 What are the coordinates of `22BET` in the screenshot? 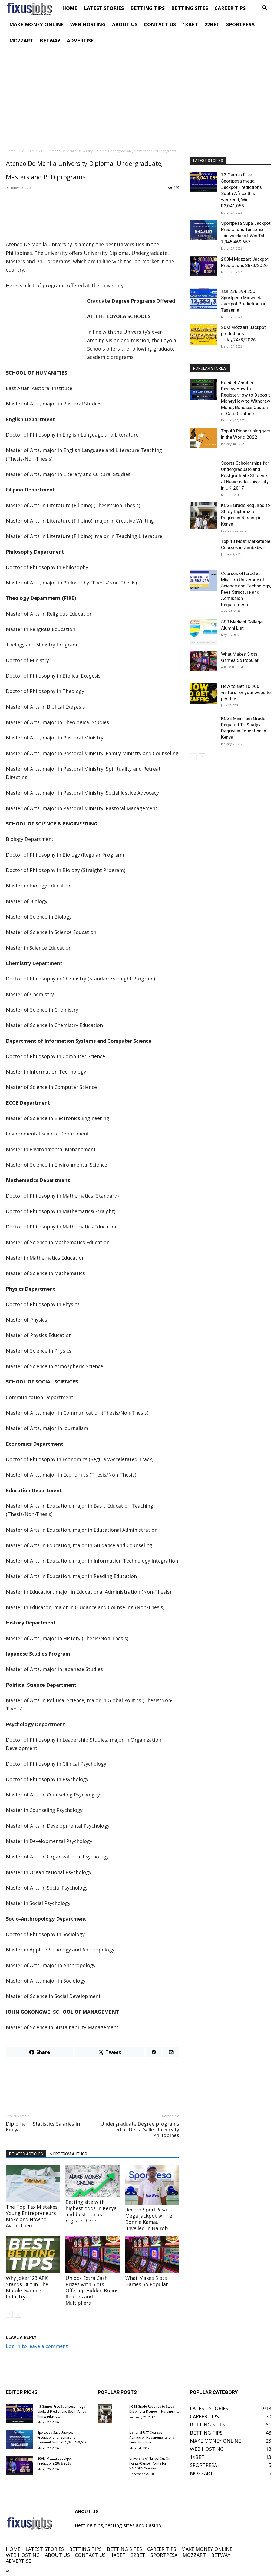 It's located at (212, 24).